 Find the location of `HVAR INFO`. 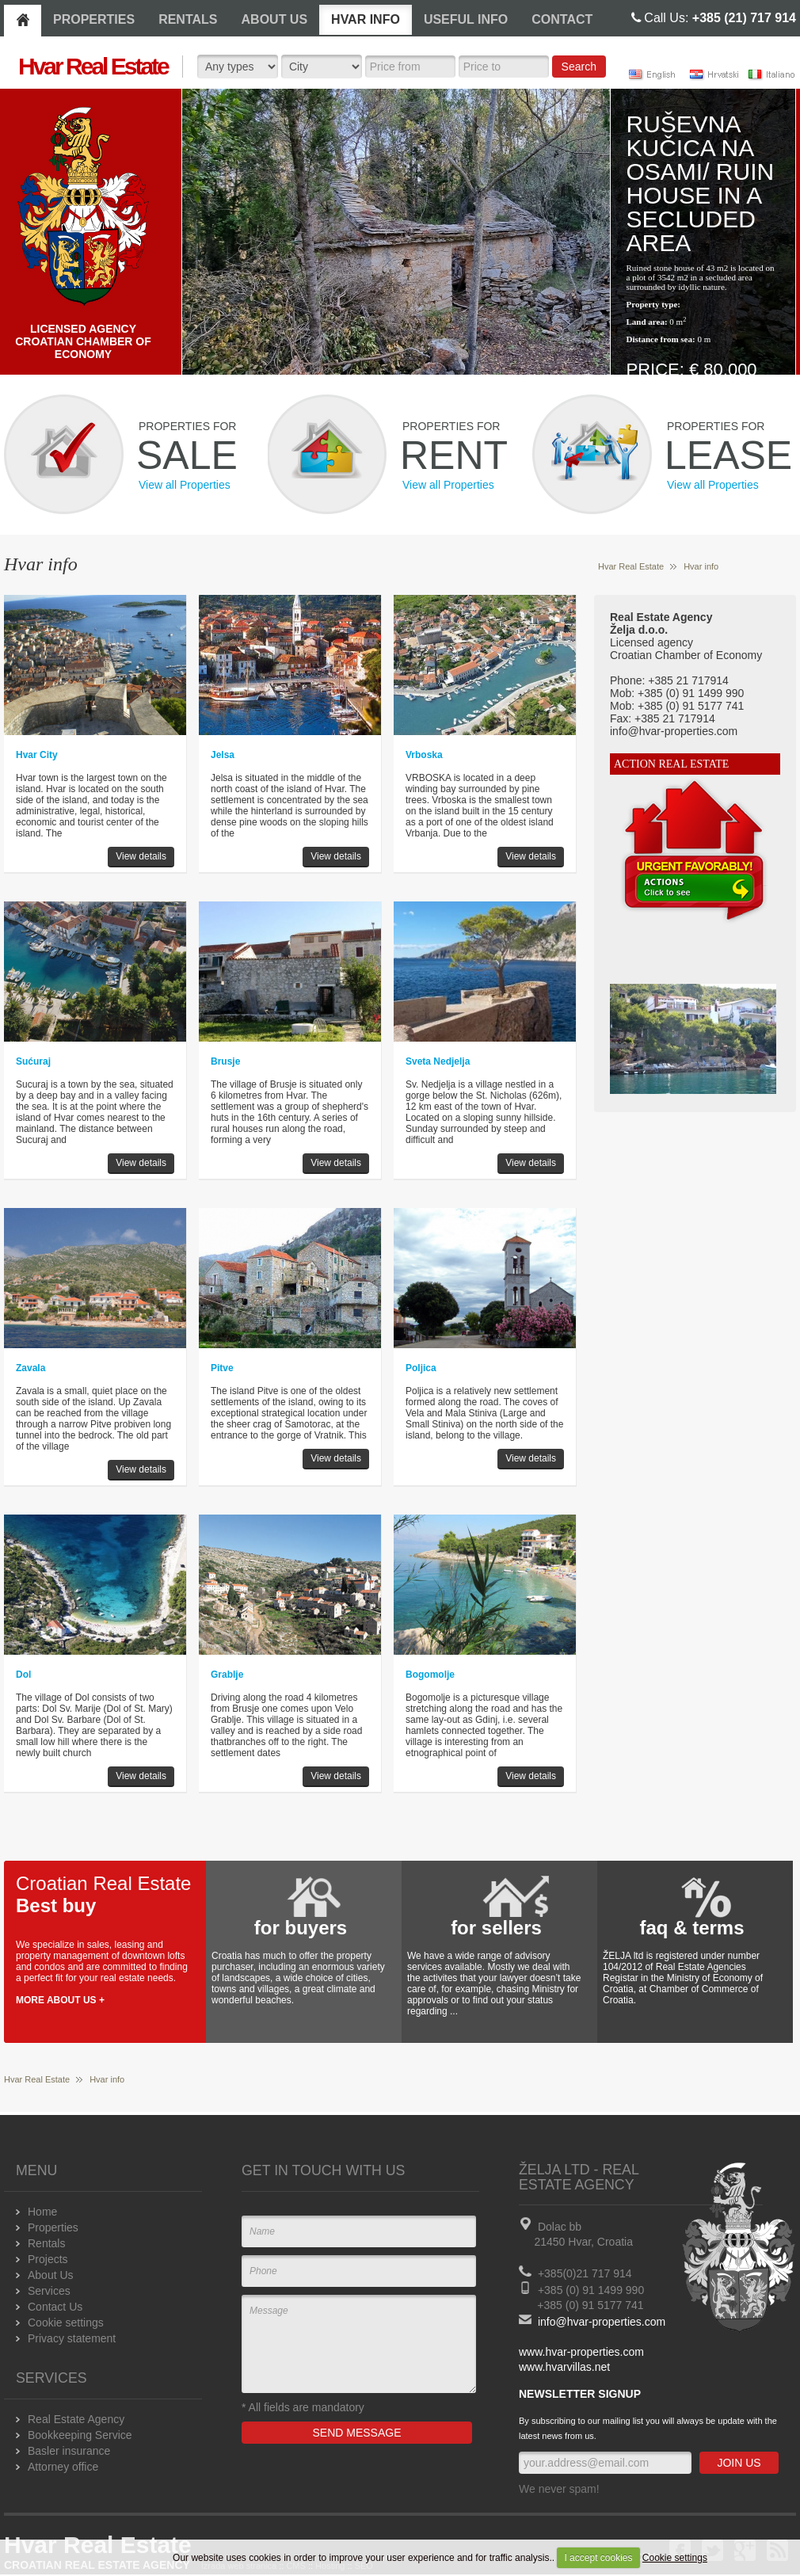

HVAR INFO is located at coordinates (365, 19).